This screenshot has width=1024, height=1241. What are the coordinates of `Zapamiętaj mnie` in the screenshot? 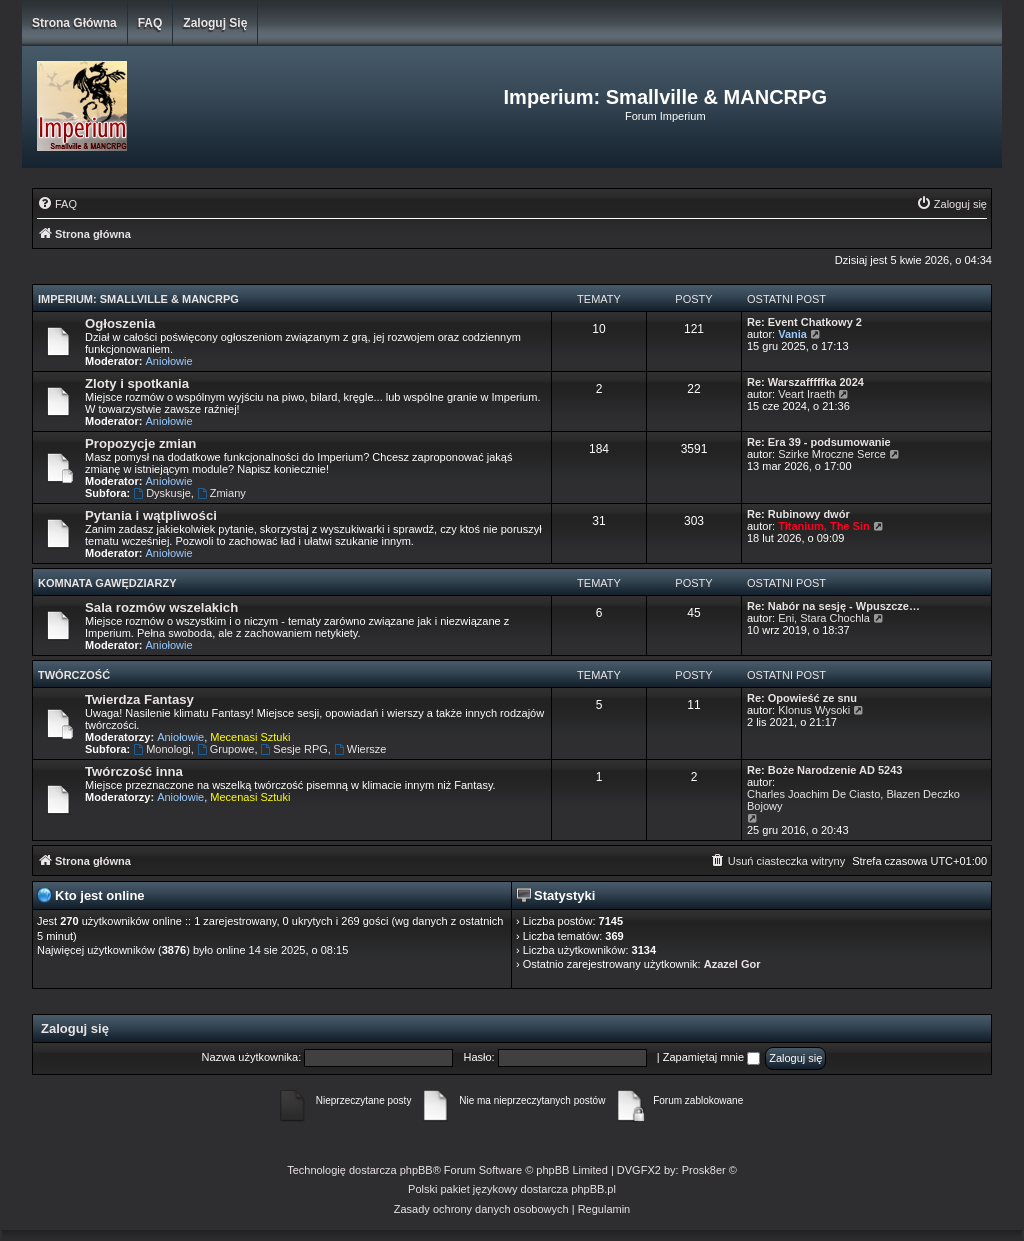 It's located at (711, 1057).